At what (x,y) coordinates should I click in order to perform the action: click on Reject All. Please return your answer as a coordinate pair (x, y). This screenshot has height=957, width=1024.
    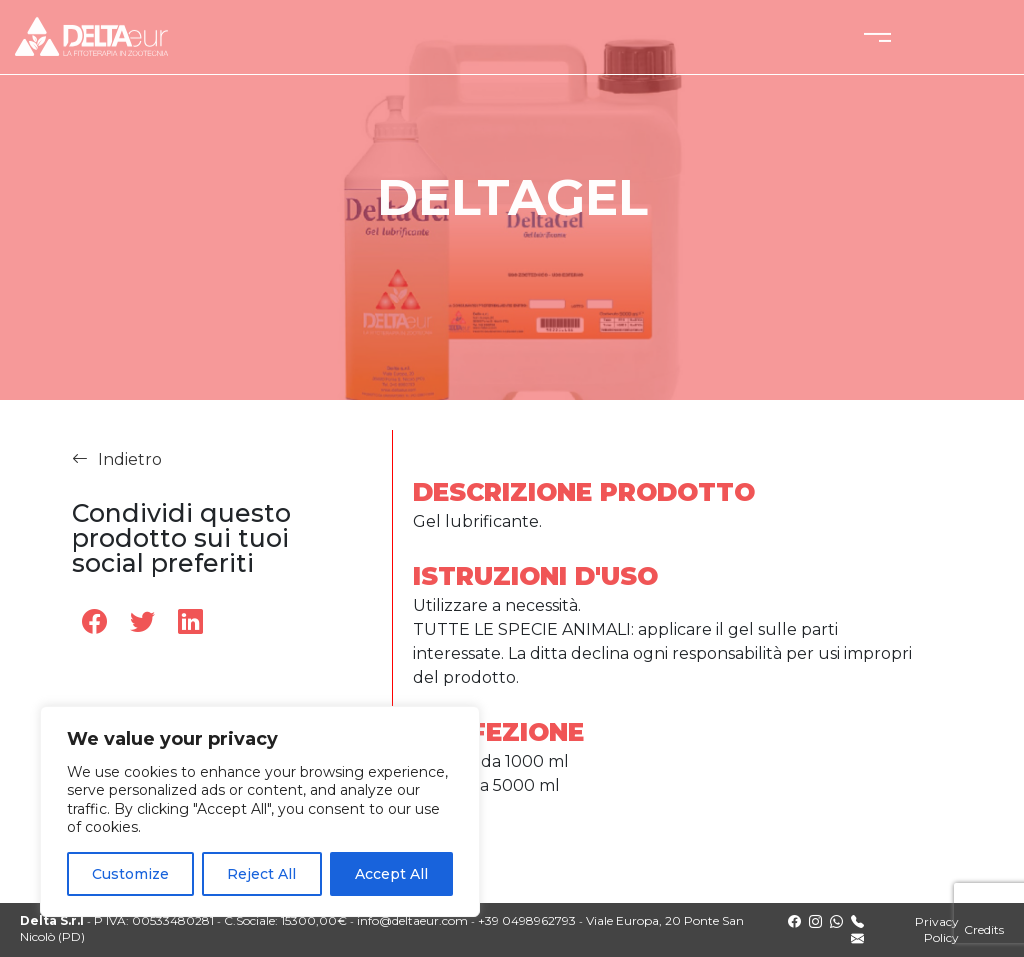
    Looking at the image, I should click on (261, 874).